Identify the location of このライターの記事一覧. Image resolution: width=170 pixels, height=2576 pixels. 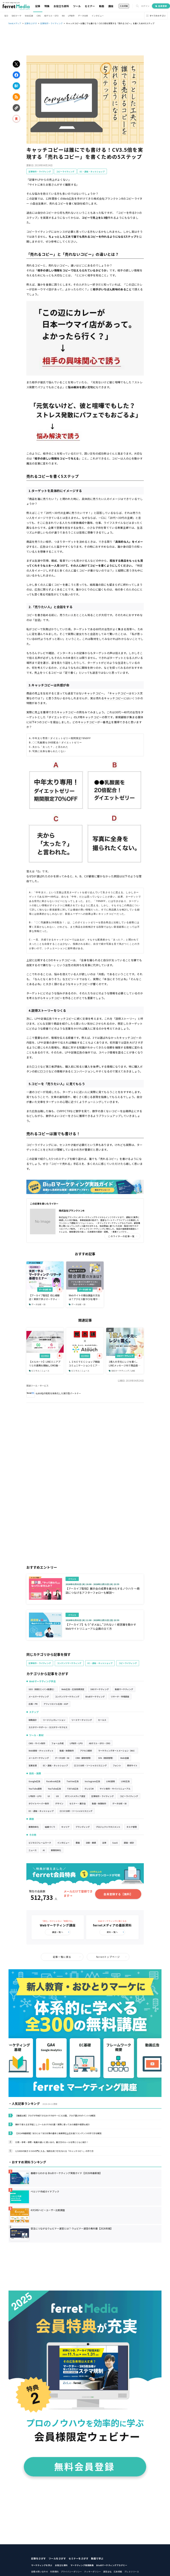
(122, 1236).